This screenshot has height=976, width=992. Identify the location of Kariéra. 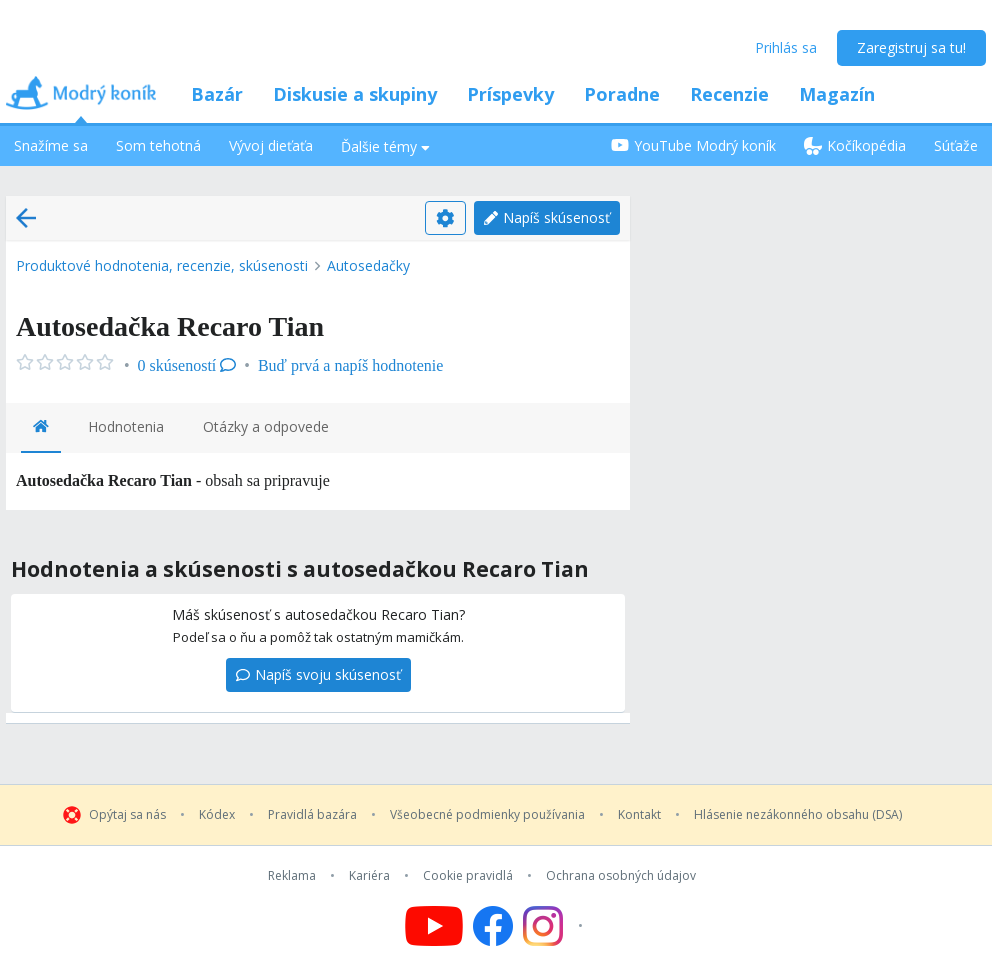
(369, 876).